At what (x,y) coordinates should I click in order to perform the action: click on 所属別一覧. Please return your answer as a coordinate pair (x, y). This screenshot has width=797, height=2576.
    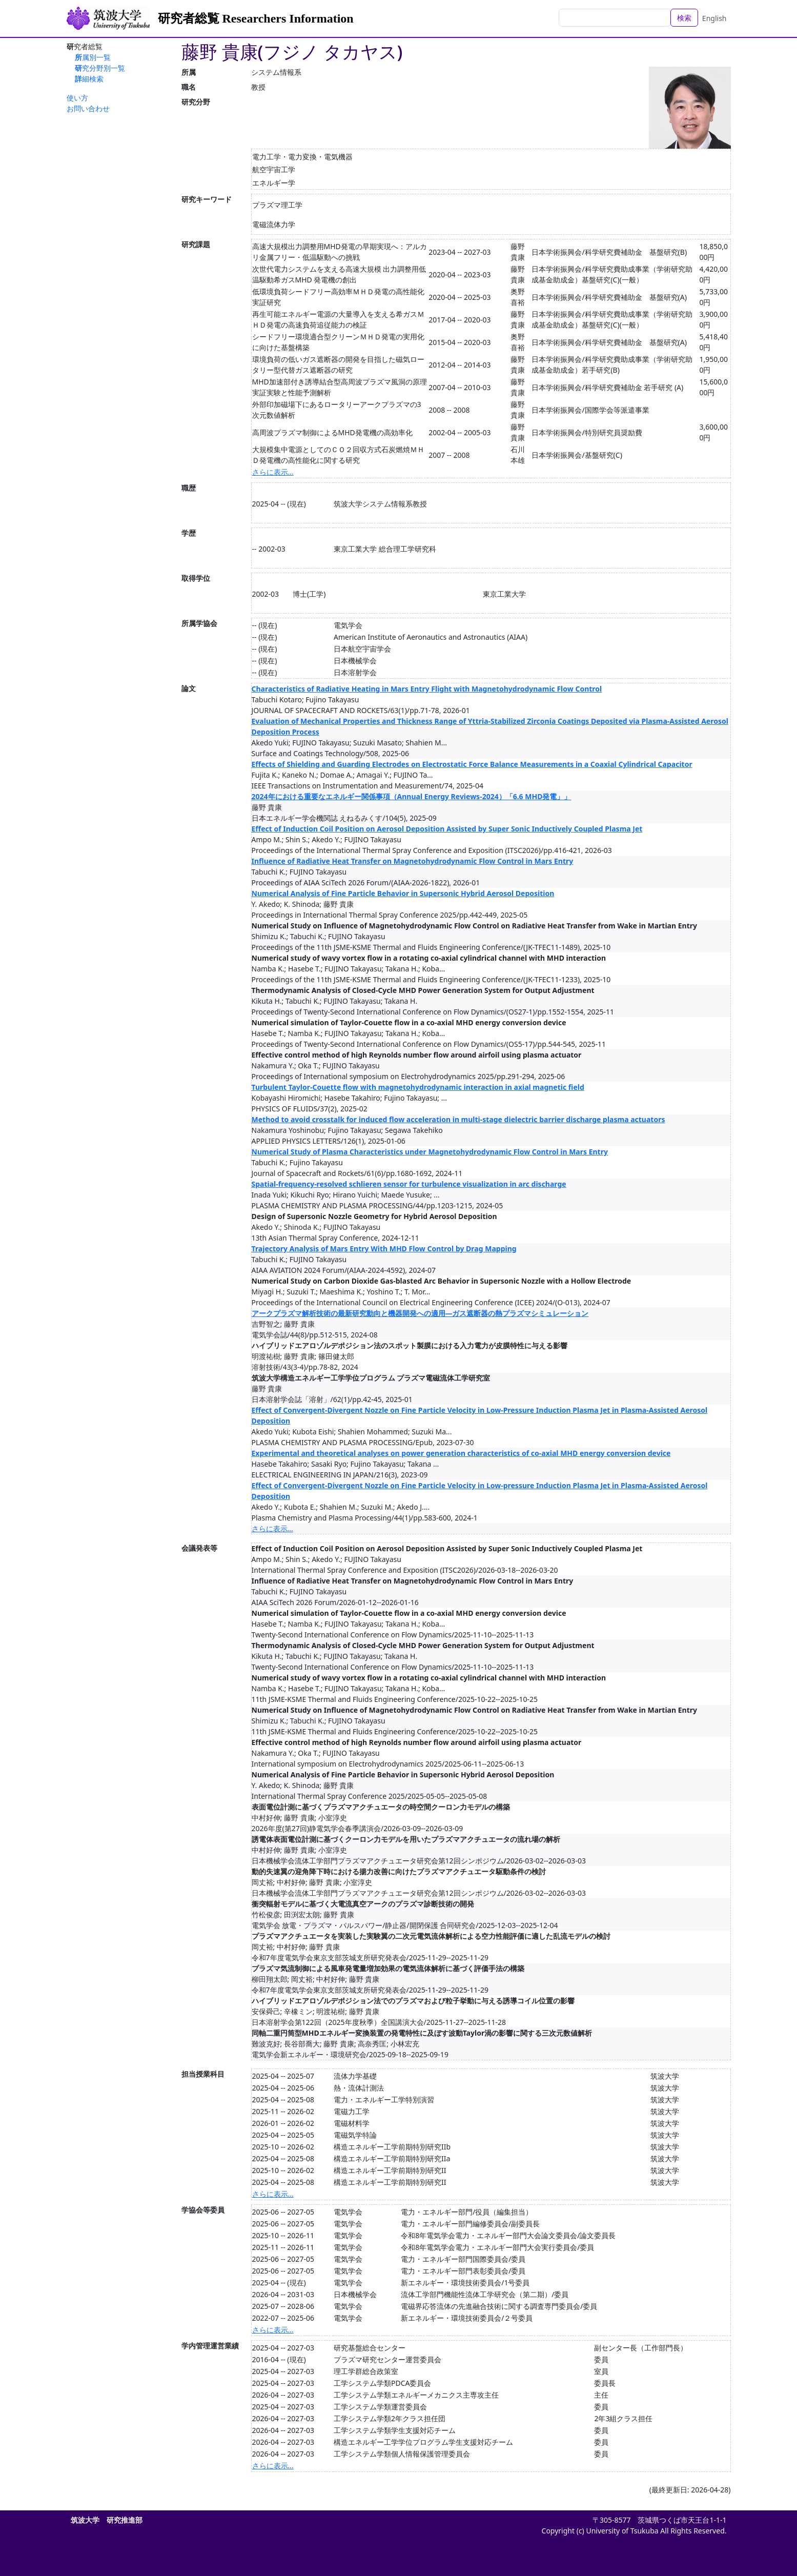
    Looking at the image, I should click on (93, 57).